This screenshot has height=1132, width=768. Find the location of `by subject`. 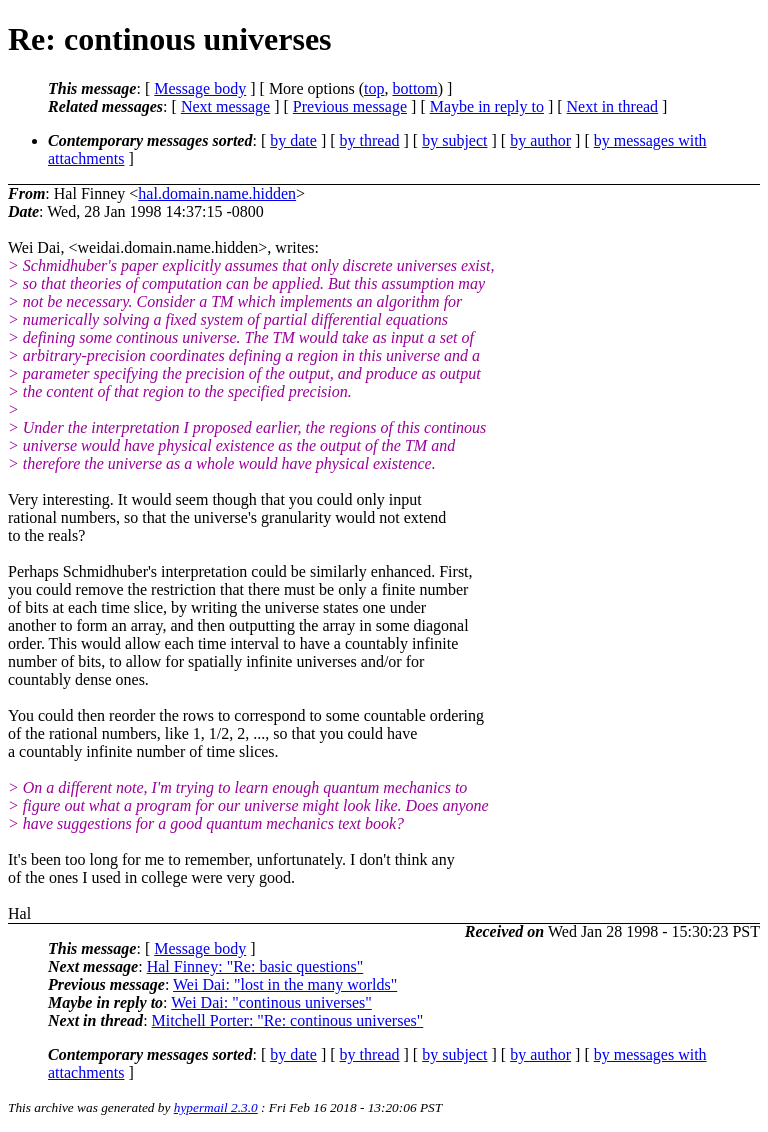

by subject is located at coordinates (454, 140).